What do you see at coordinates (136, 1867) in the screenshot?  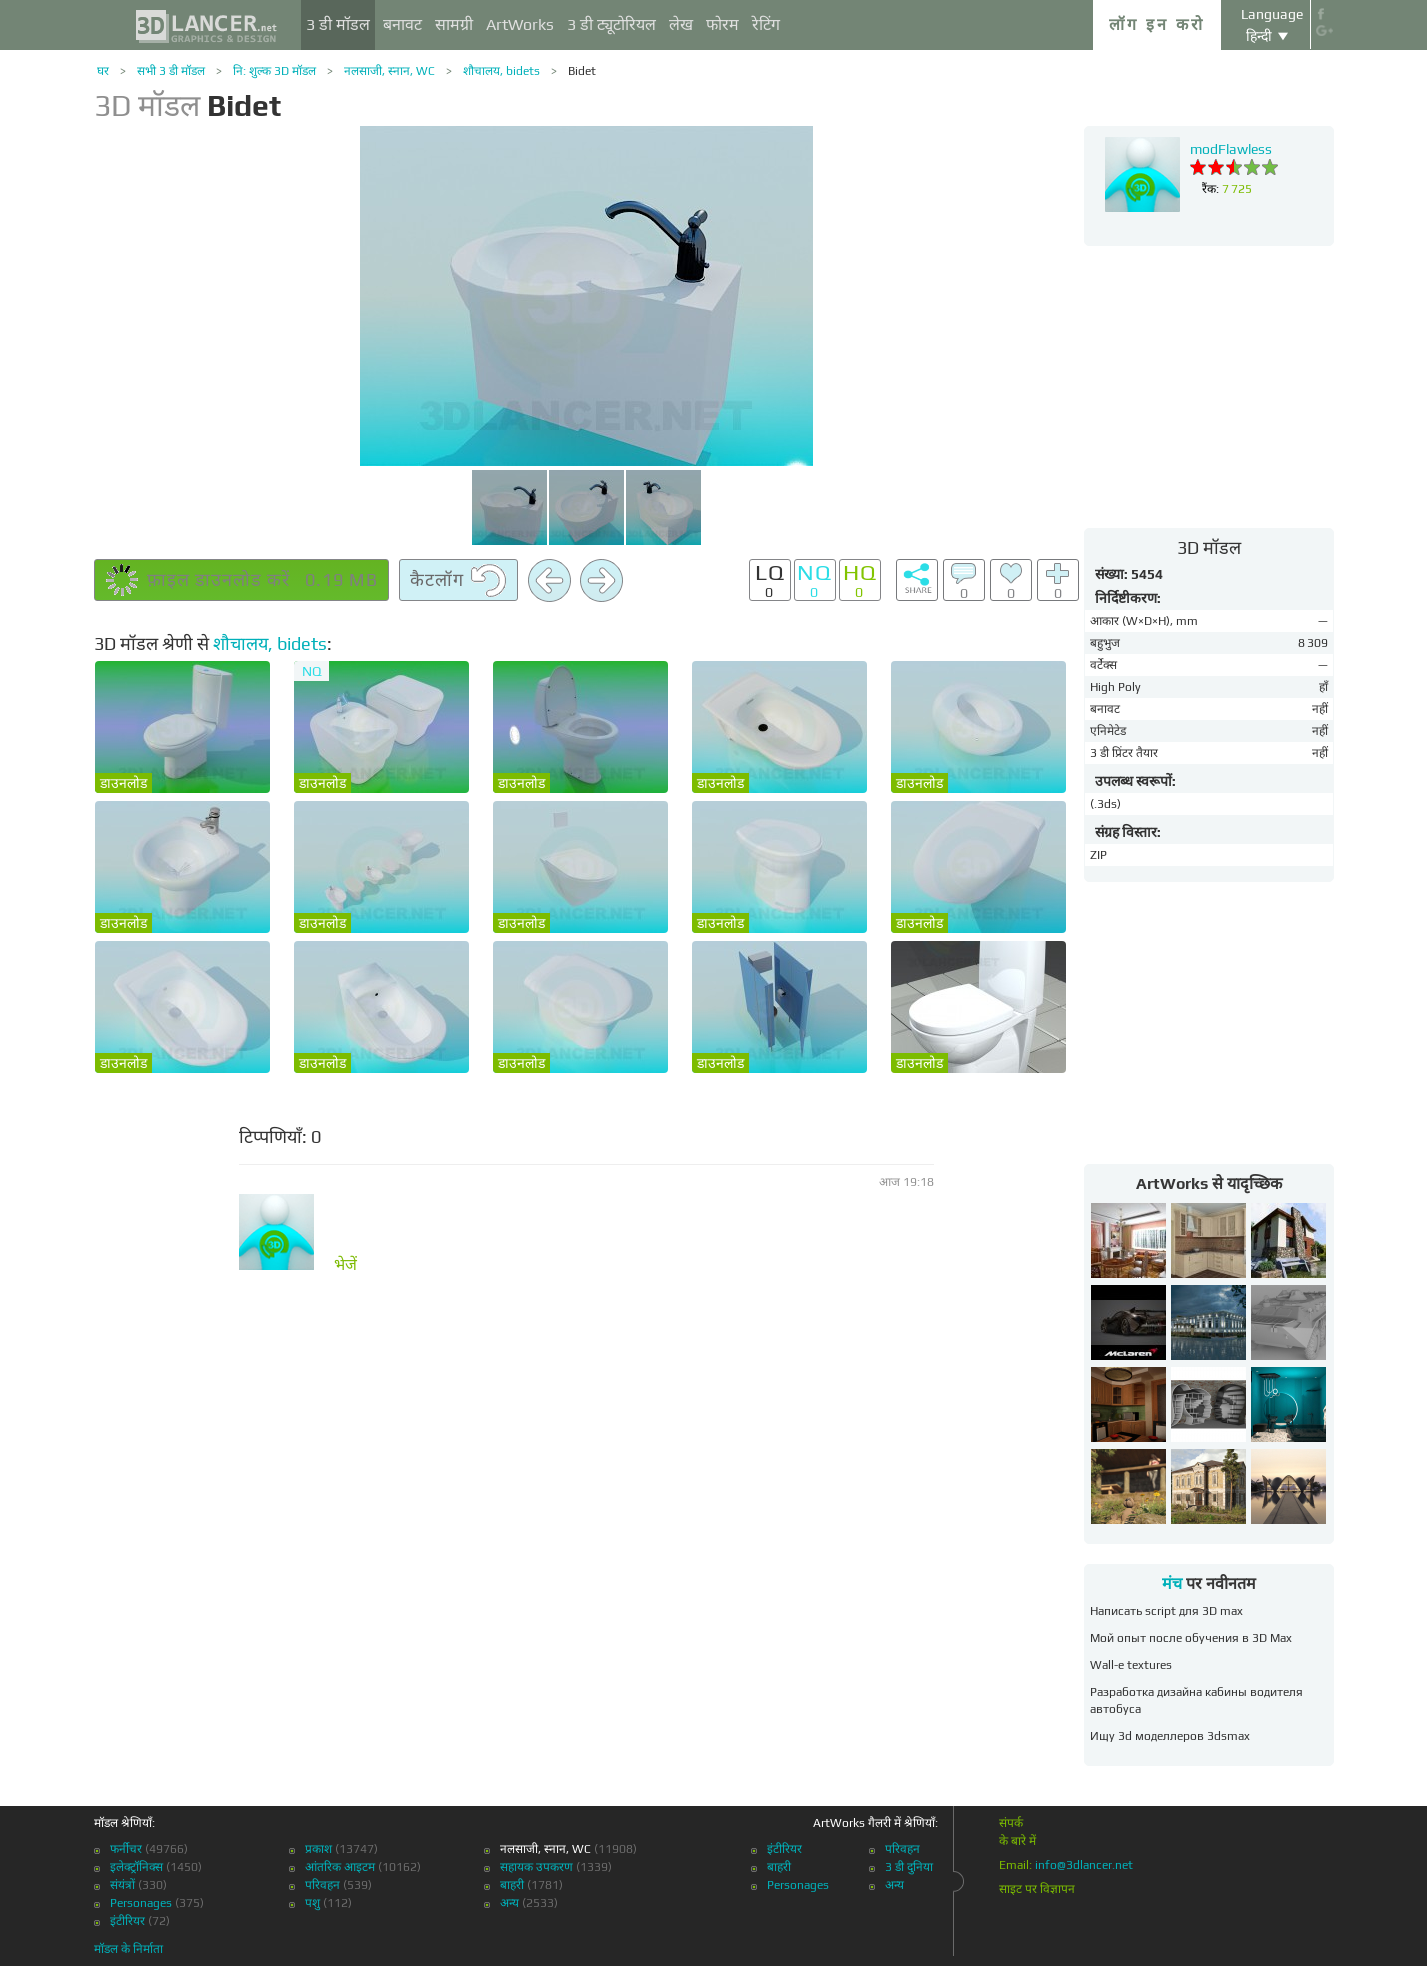 I see `इलेक्ट्रॉनिक्स` at bounding box center [136, 1867].